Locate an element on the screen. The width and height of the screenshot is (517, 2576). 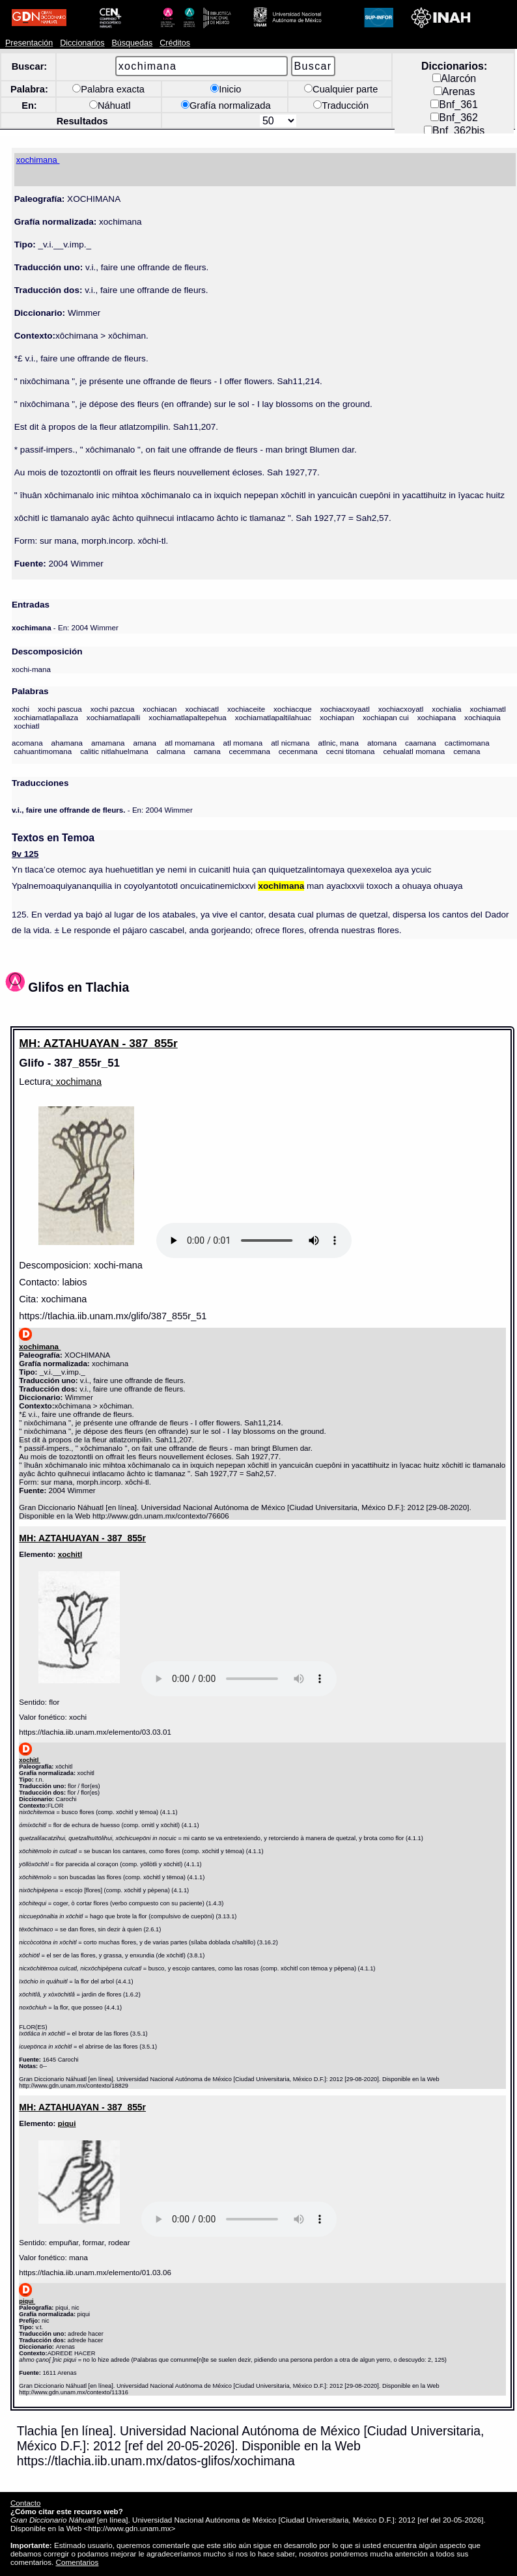
xochiacan is located at coordinates (159, 709).